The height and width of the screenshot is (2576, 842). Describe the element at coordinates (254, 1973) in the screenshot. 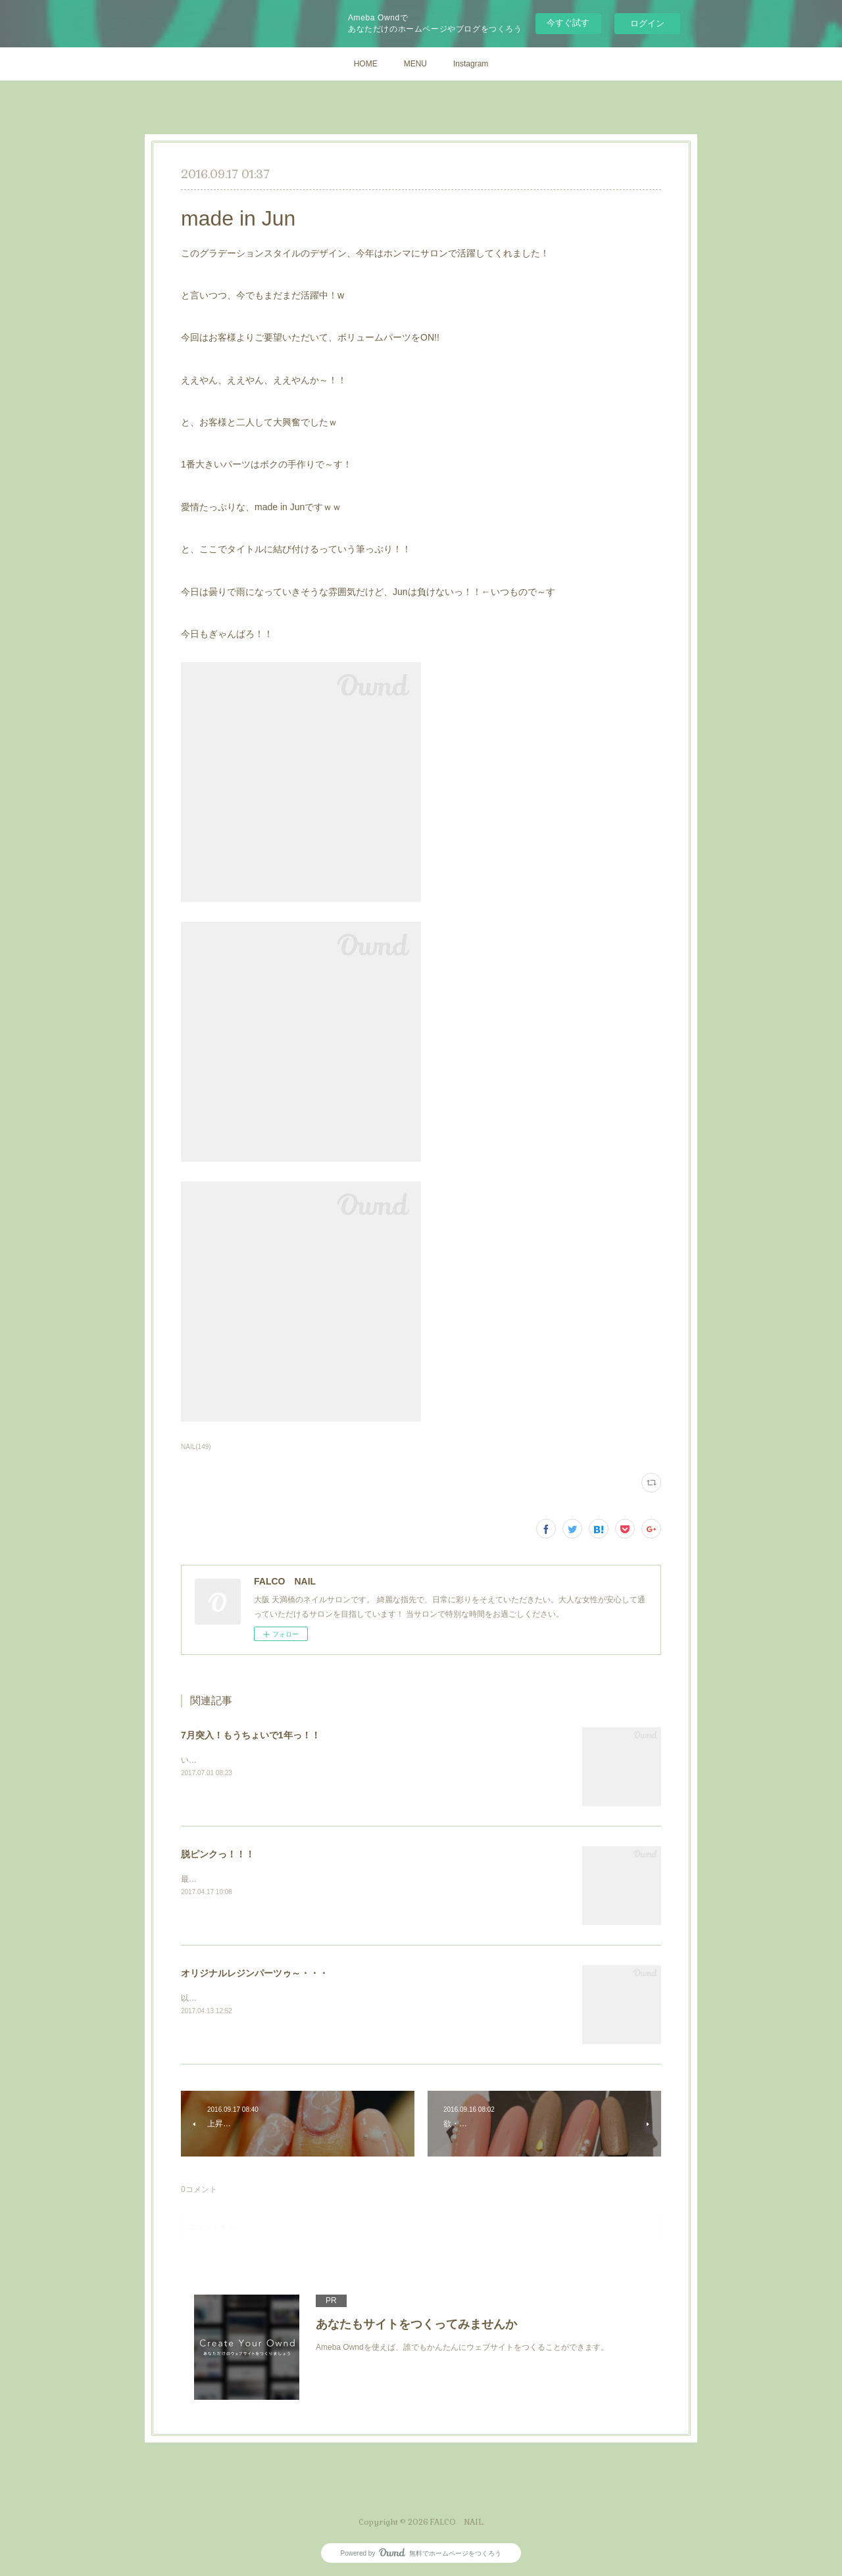

I see `オリジナルレジンパーツゥ～・・・` at that location.